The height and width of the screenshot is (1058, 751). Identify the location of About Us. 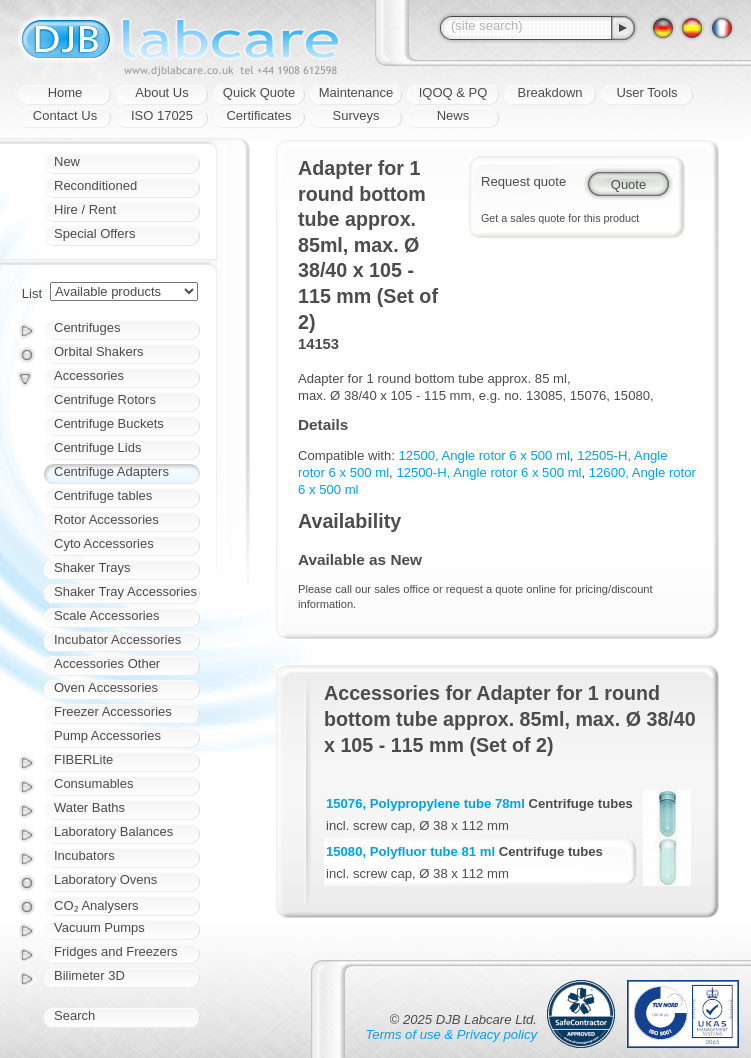
(161, 92).